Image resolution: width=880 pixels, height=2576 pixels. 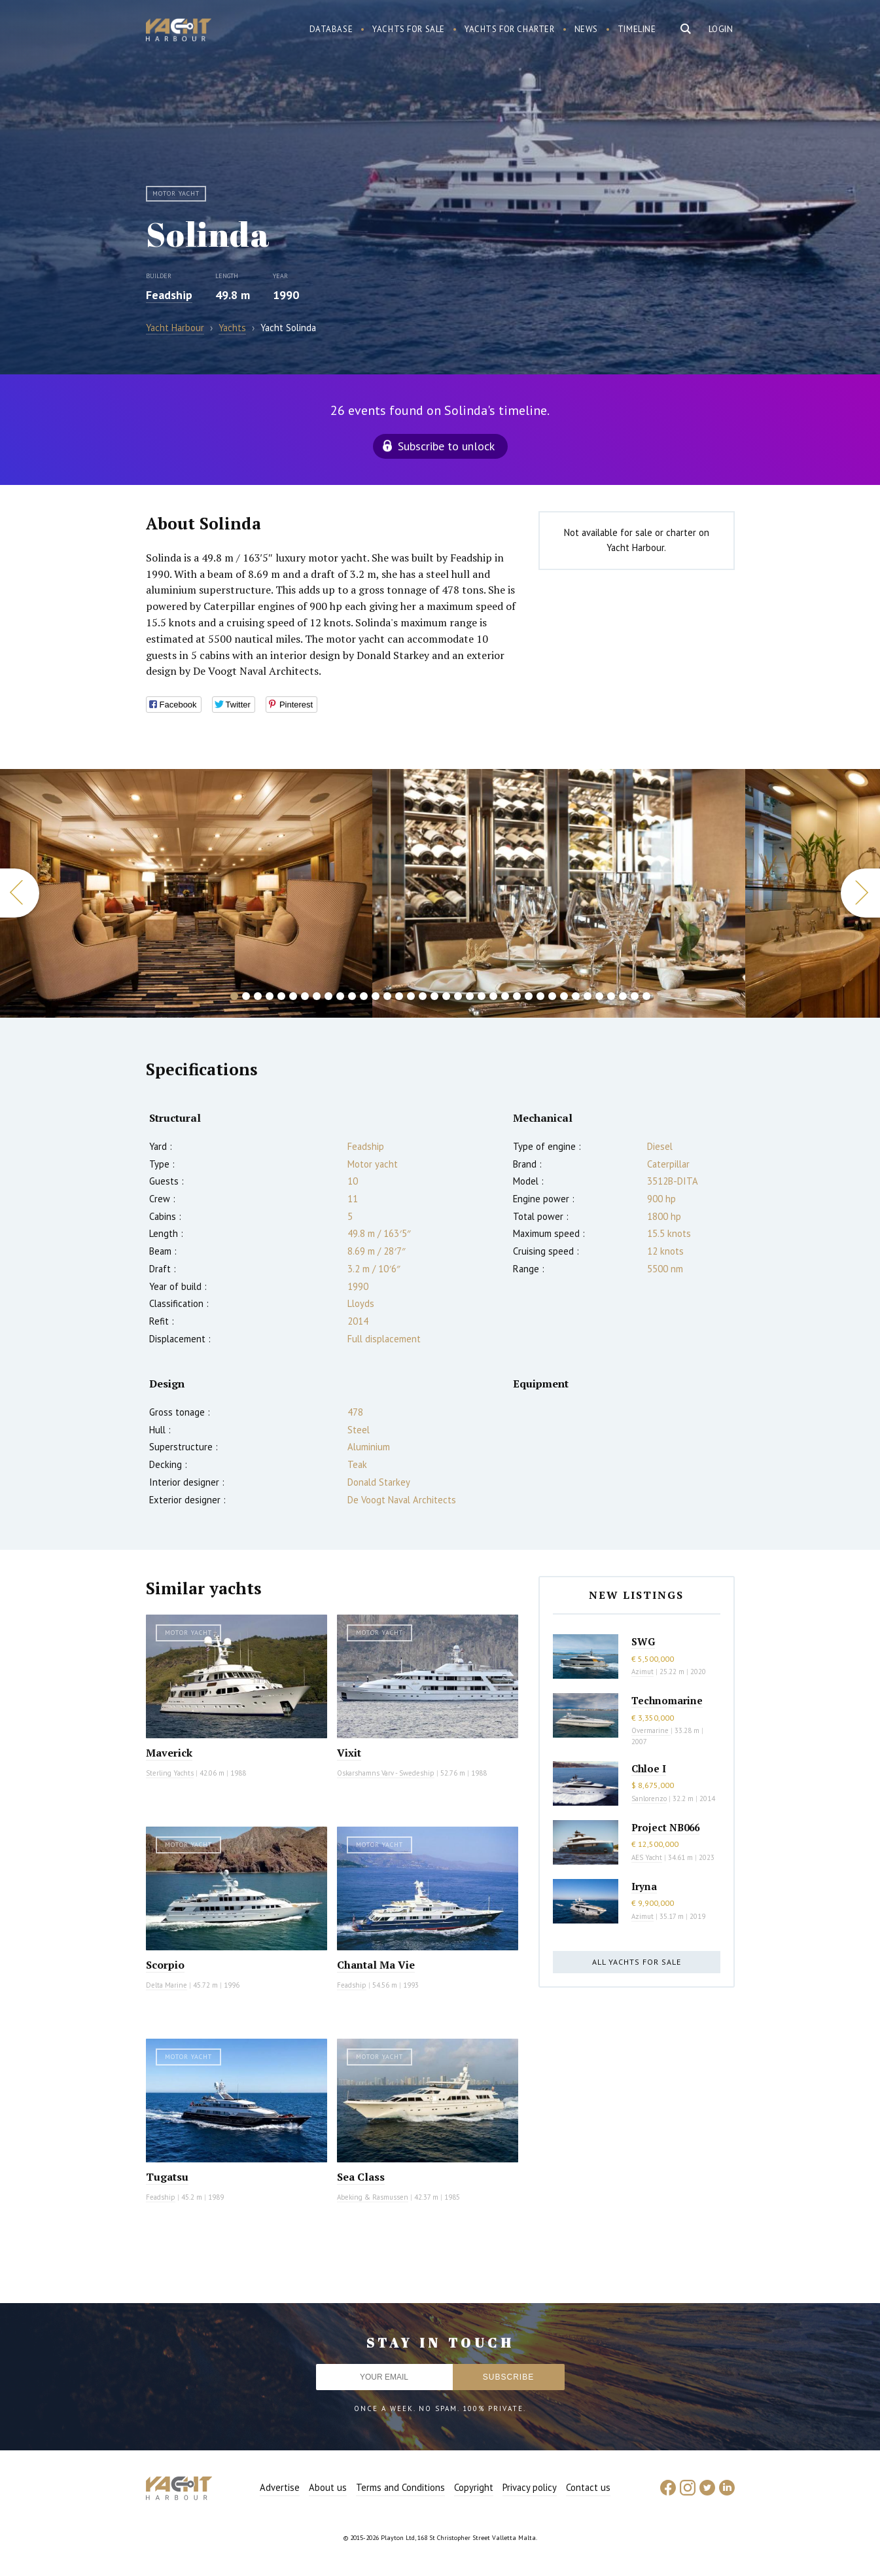 I want to click on 23 [button], so click(x=493, y=996).